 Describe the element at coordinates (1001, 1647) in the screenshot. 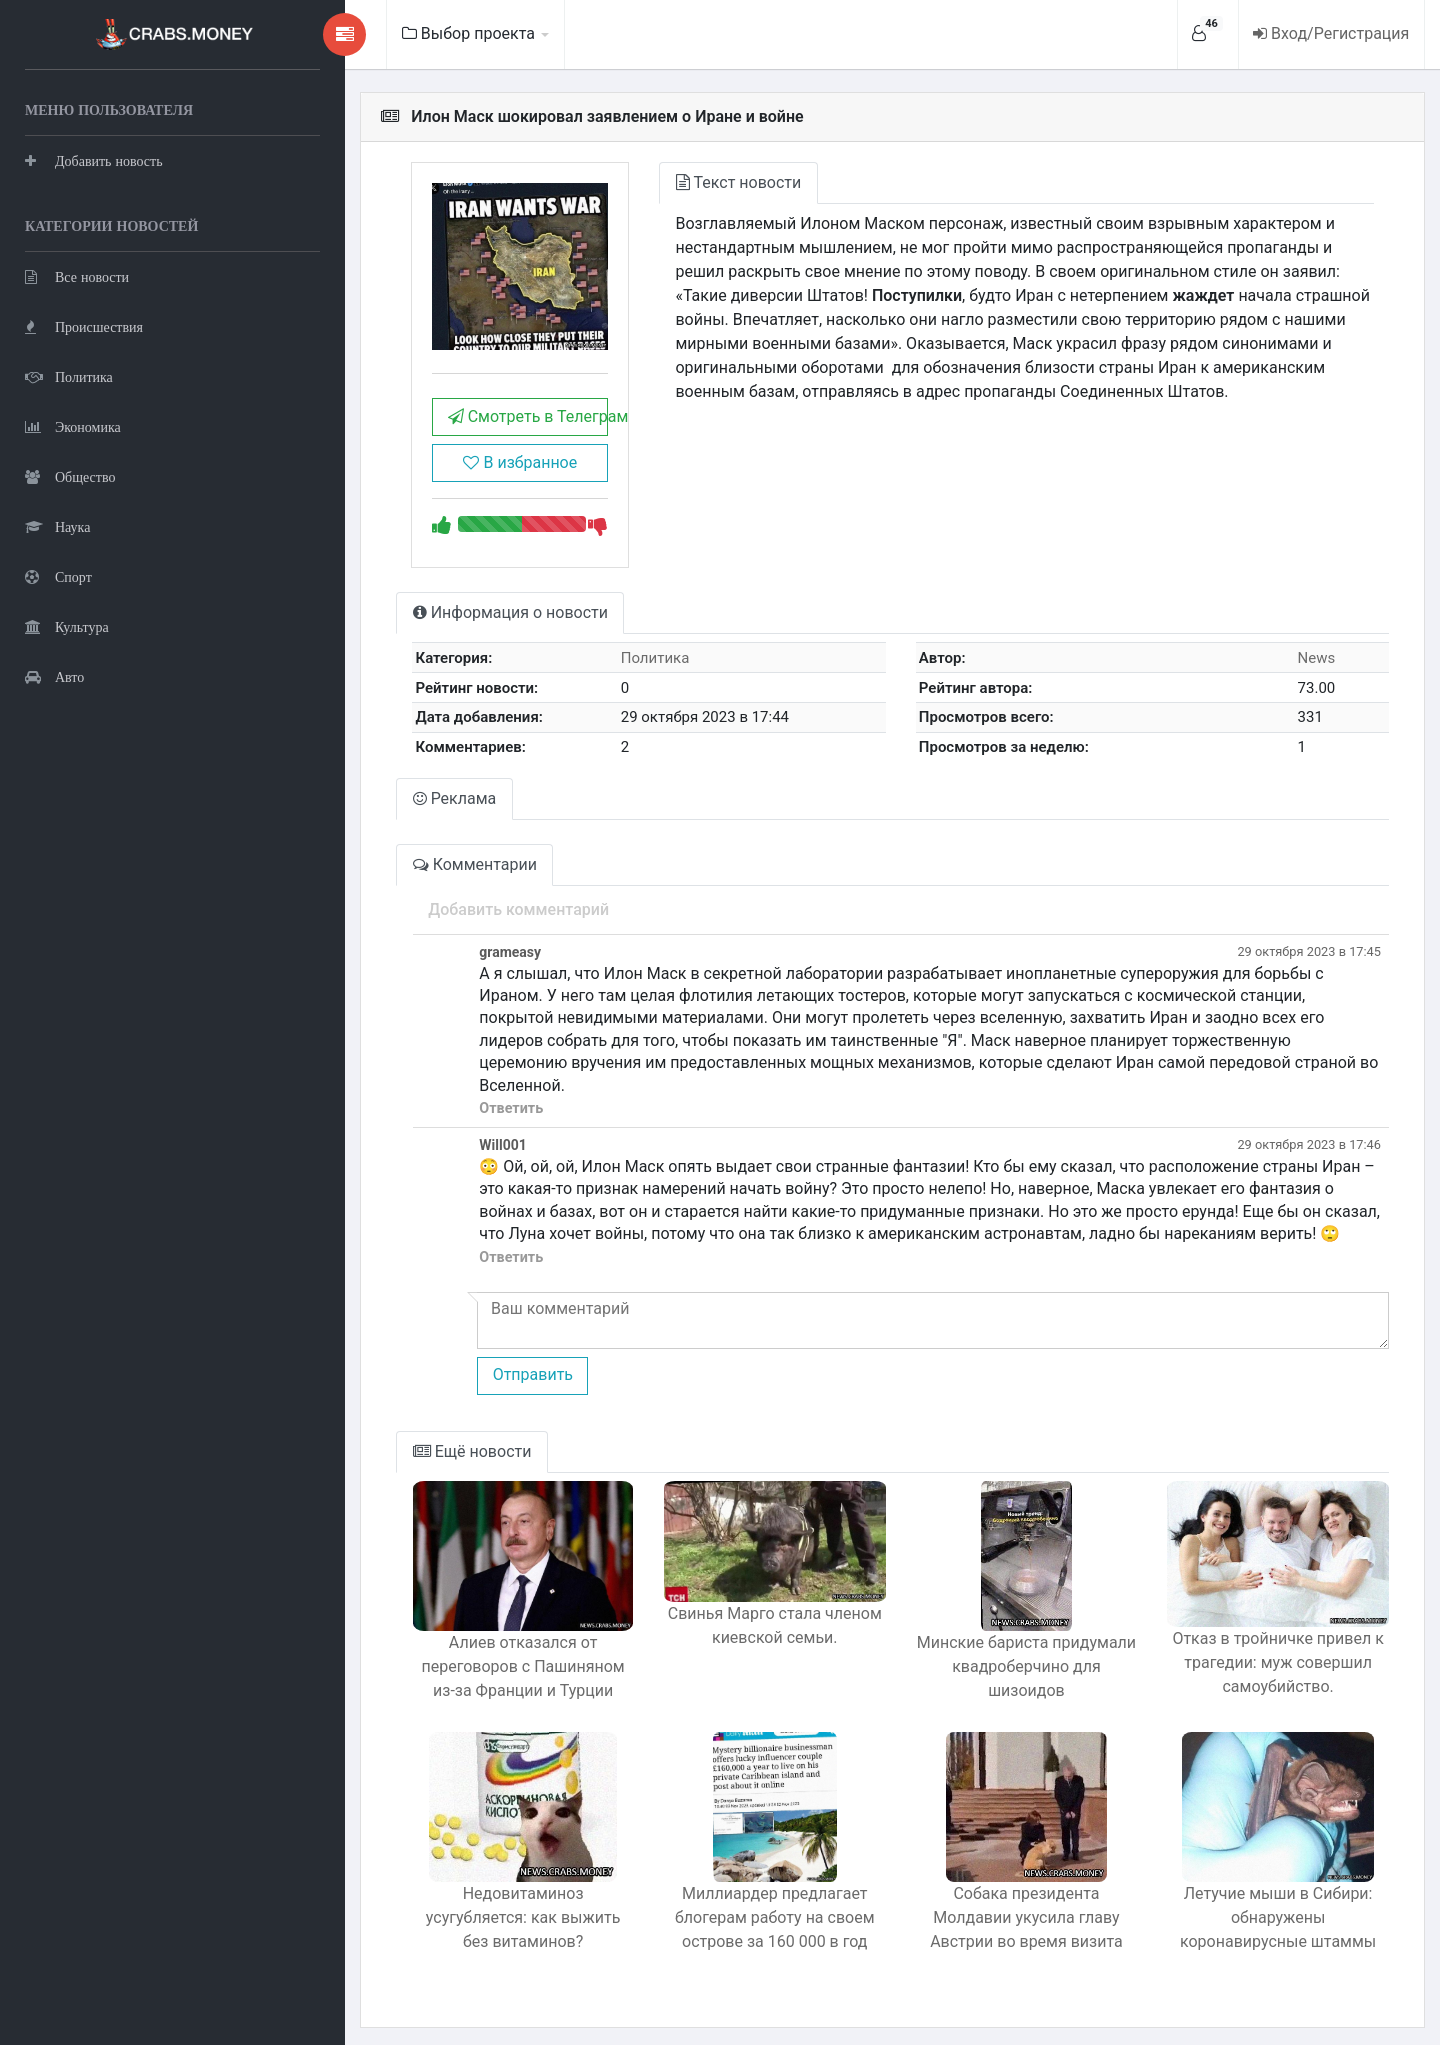

I see `Минские бариста придумали квадроберчино для шизоидов` at that location.